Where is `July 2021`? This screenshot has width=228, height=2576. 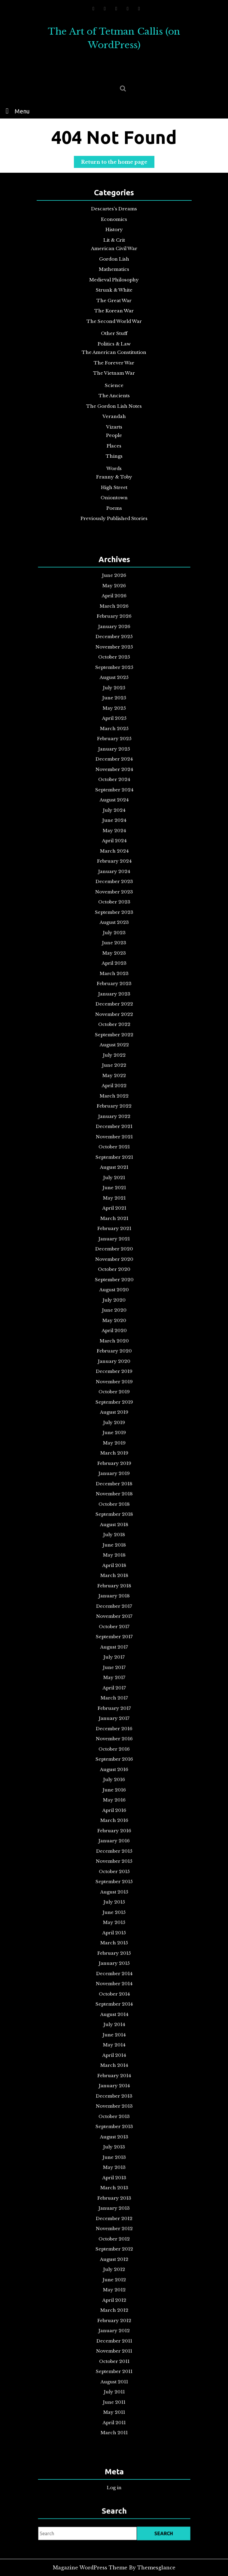
July 2021 is located at coordinates (114, 1289).